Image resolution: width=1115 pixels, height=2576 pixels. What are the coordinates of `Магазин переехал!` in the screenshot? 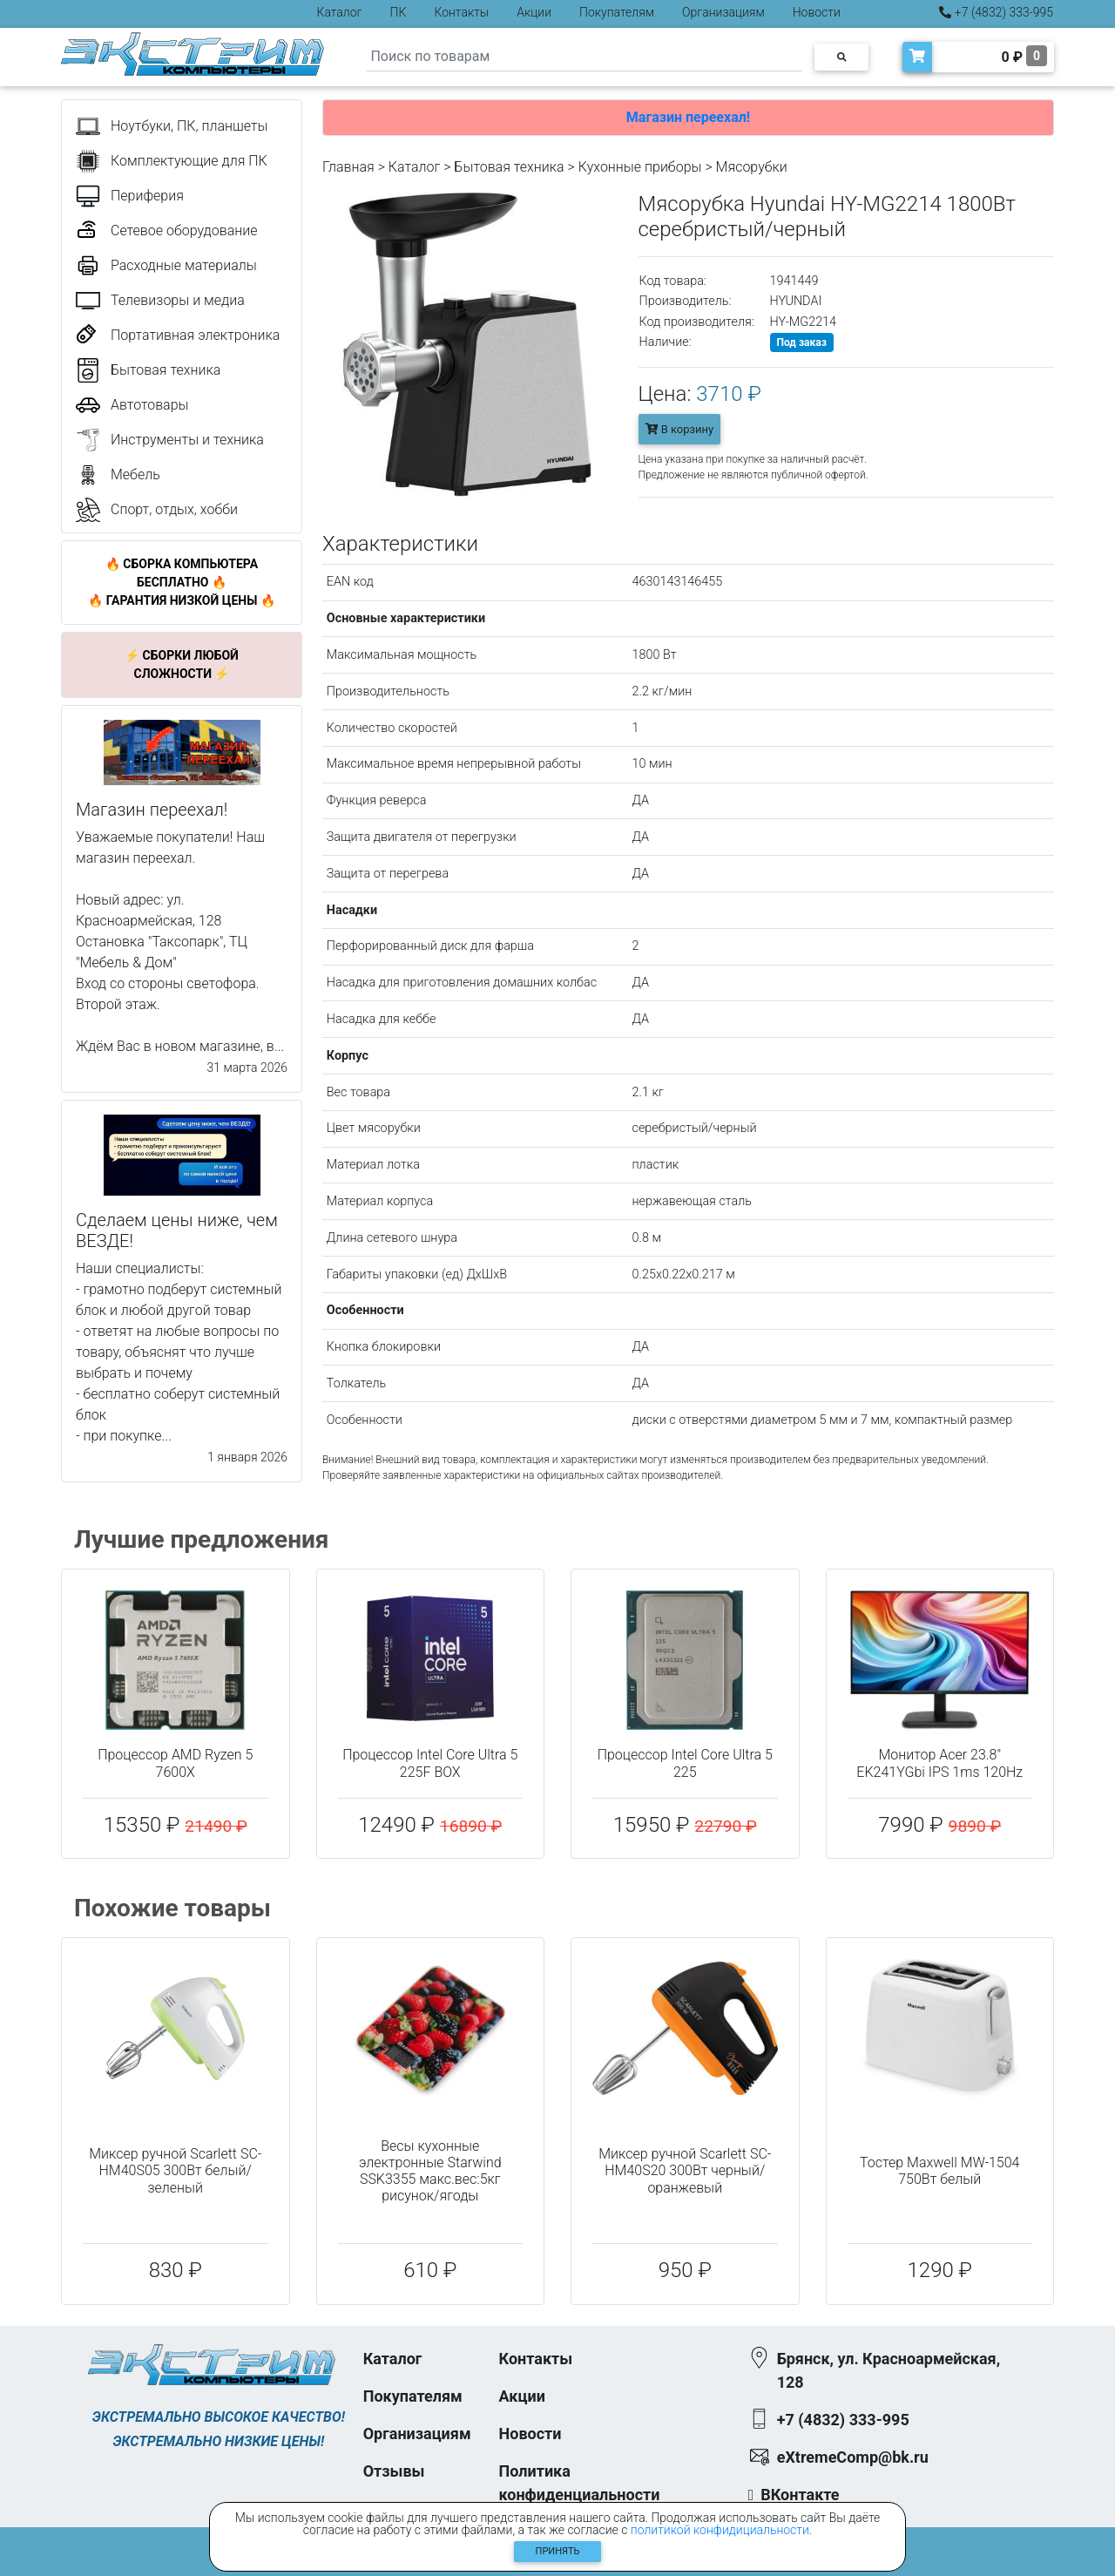 It's located at (688, 117).